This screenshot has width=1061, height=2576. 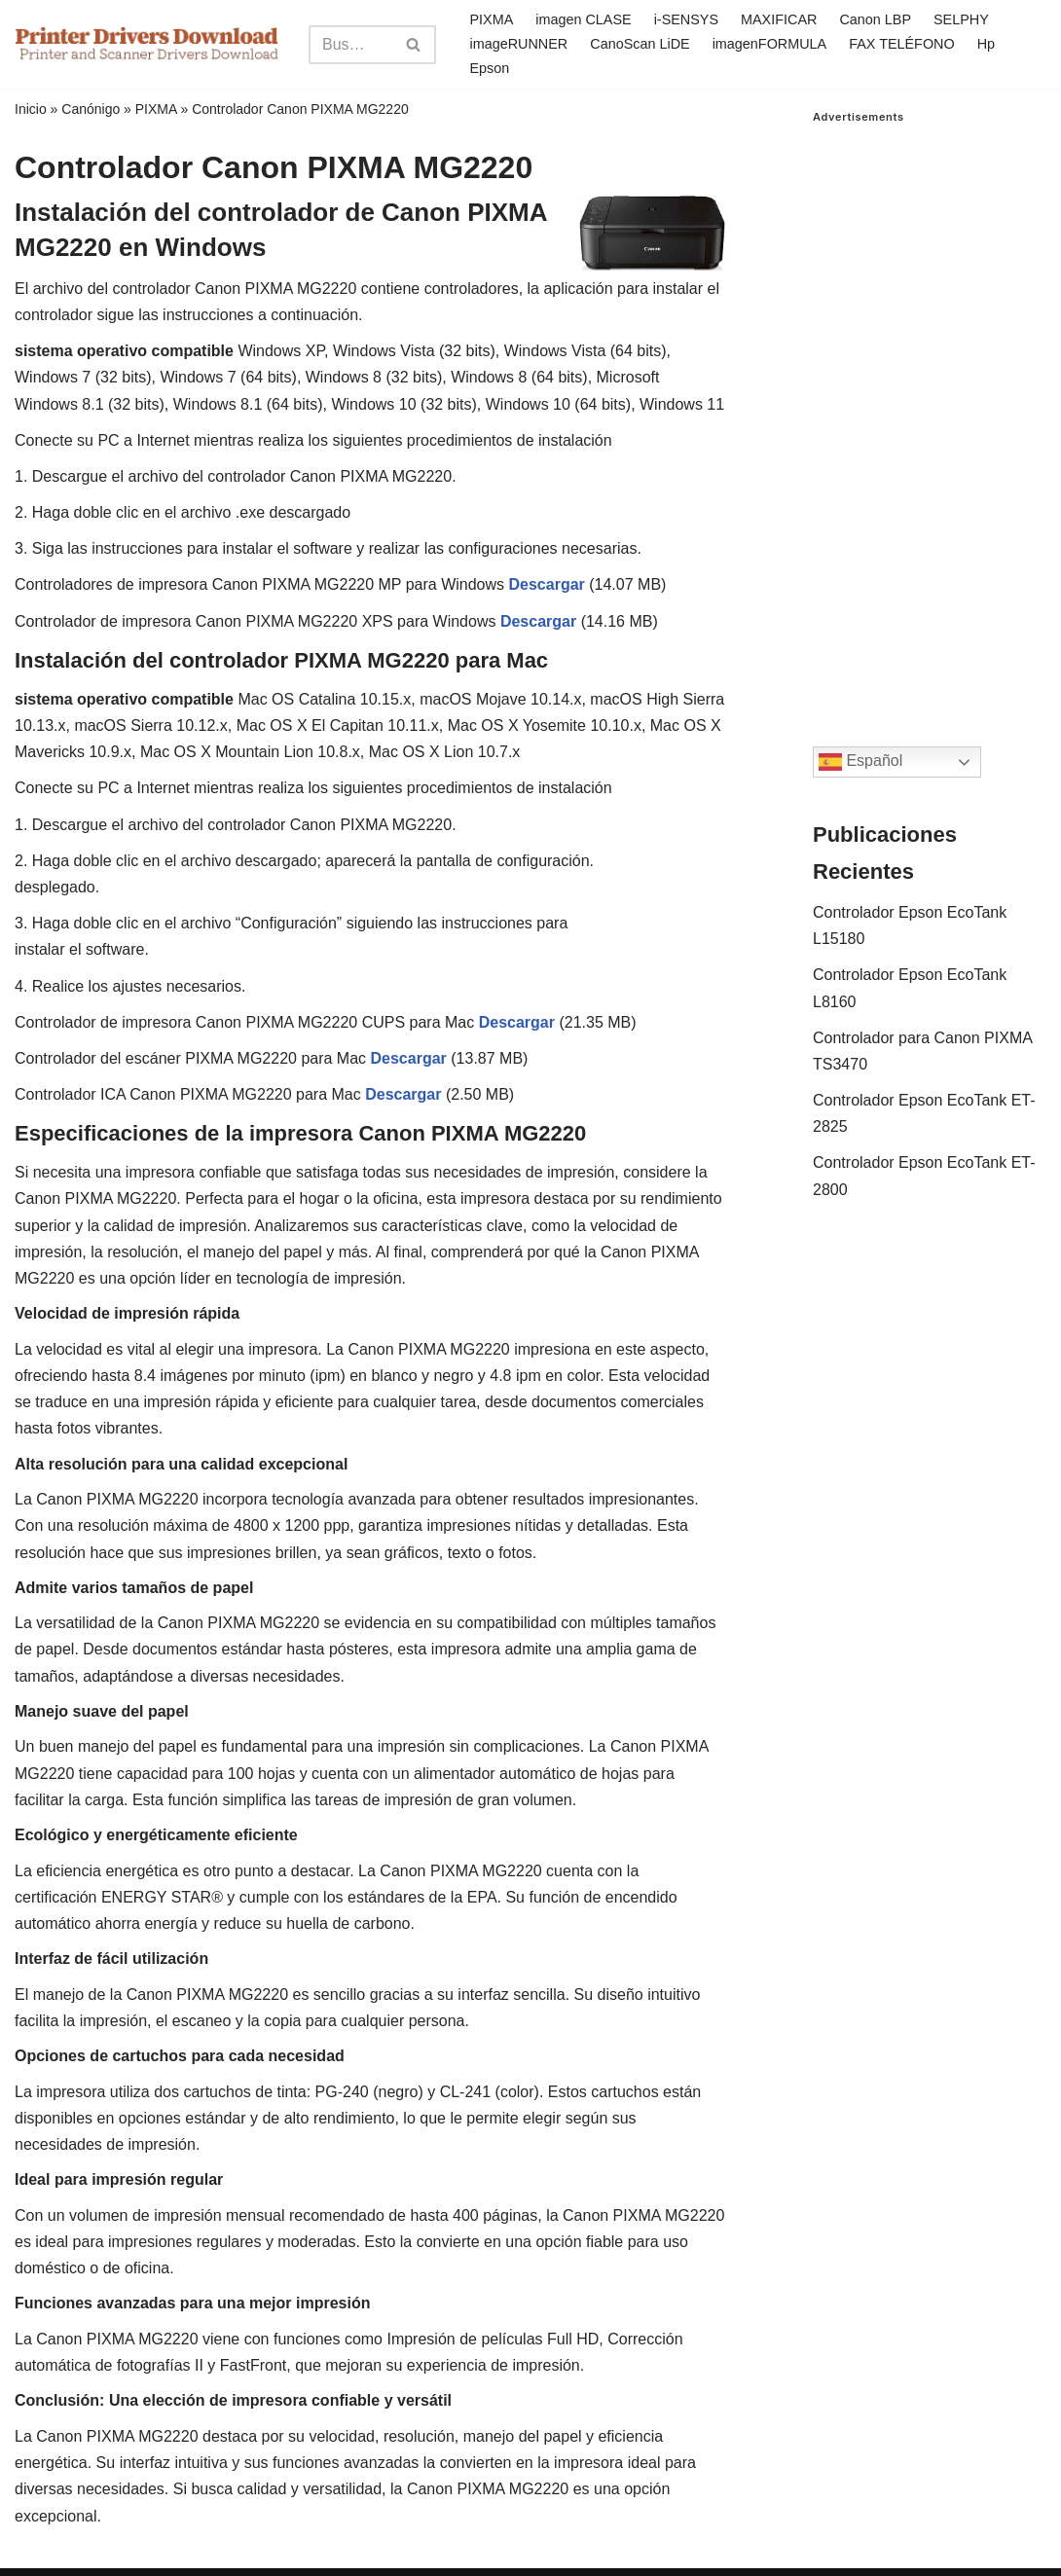 What do you see at coordinates (350, 44) in the screenshot?
I see `[Search]` at bounding box center [350, 44].